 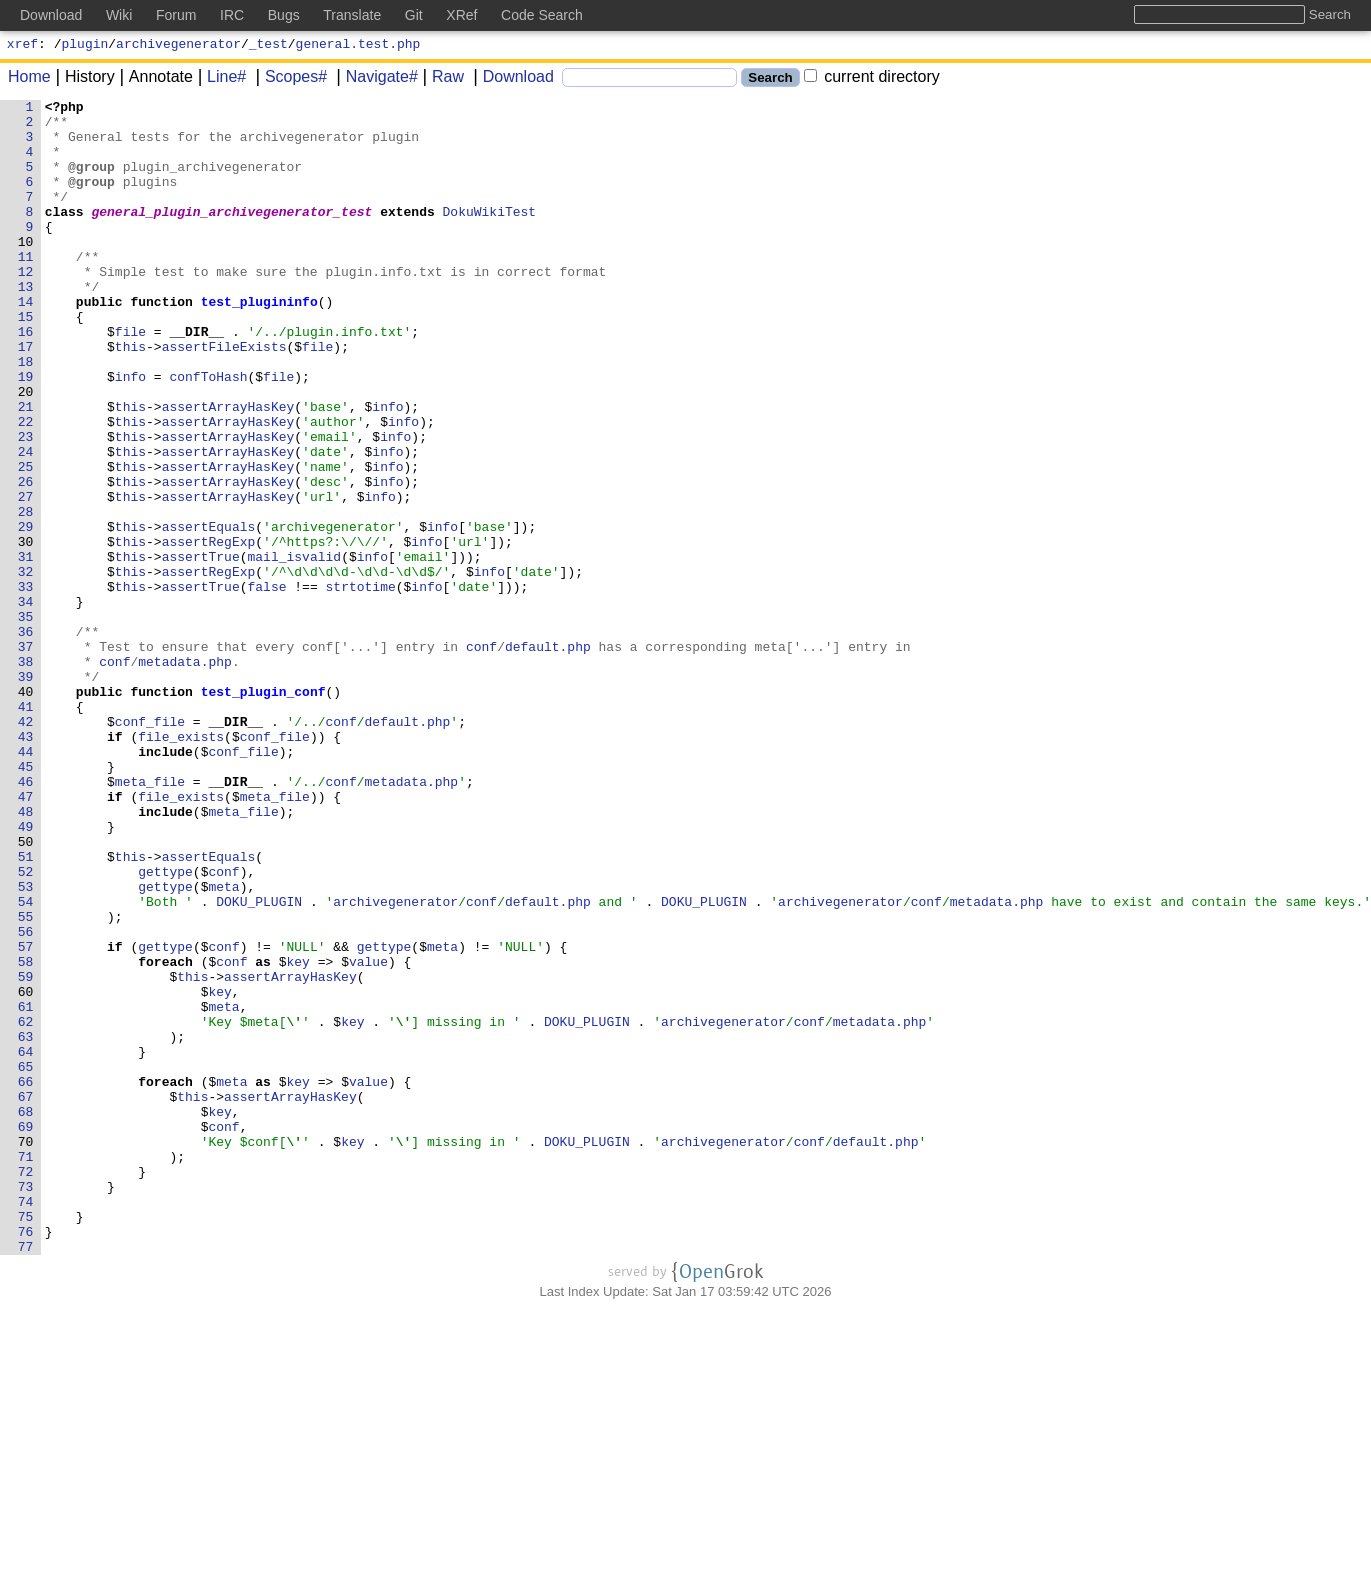 I want to click on test_plugin_conf, so click(x=263, y=811).